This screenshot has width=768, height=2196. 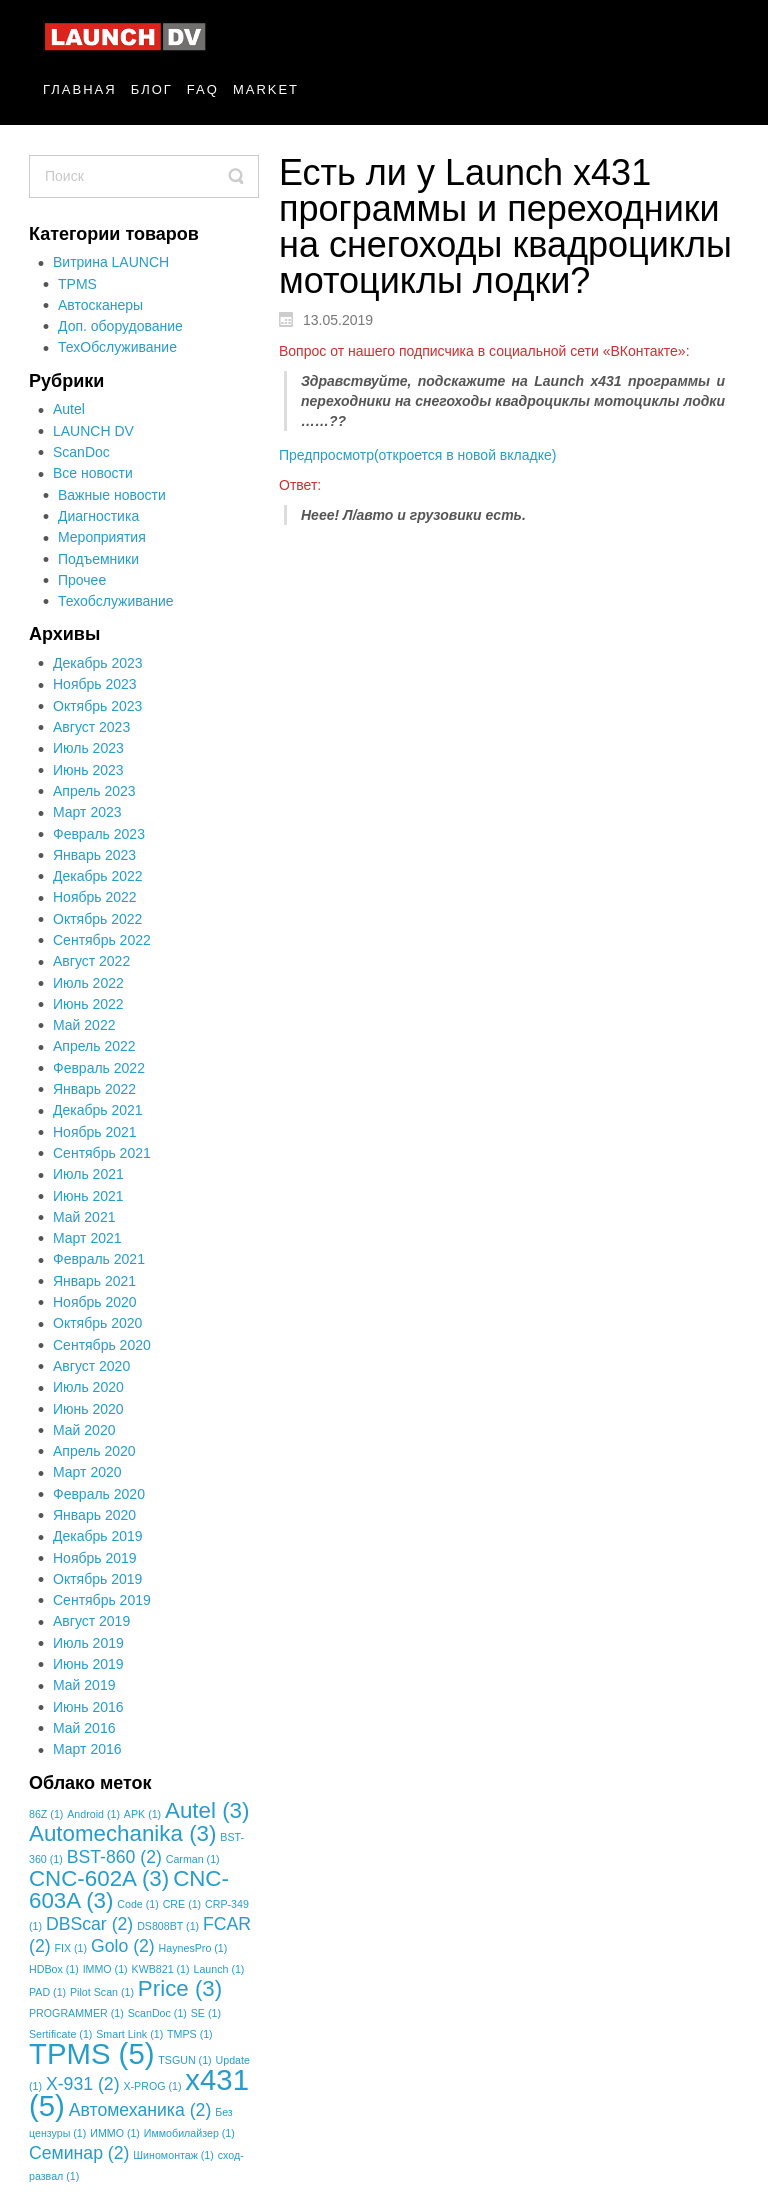 I want to click on FIX [FIX (1 элемент)], so click(x=70, y=1948).